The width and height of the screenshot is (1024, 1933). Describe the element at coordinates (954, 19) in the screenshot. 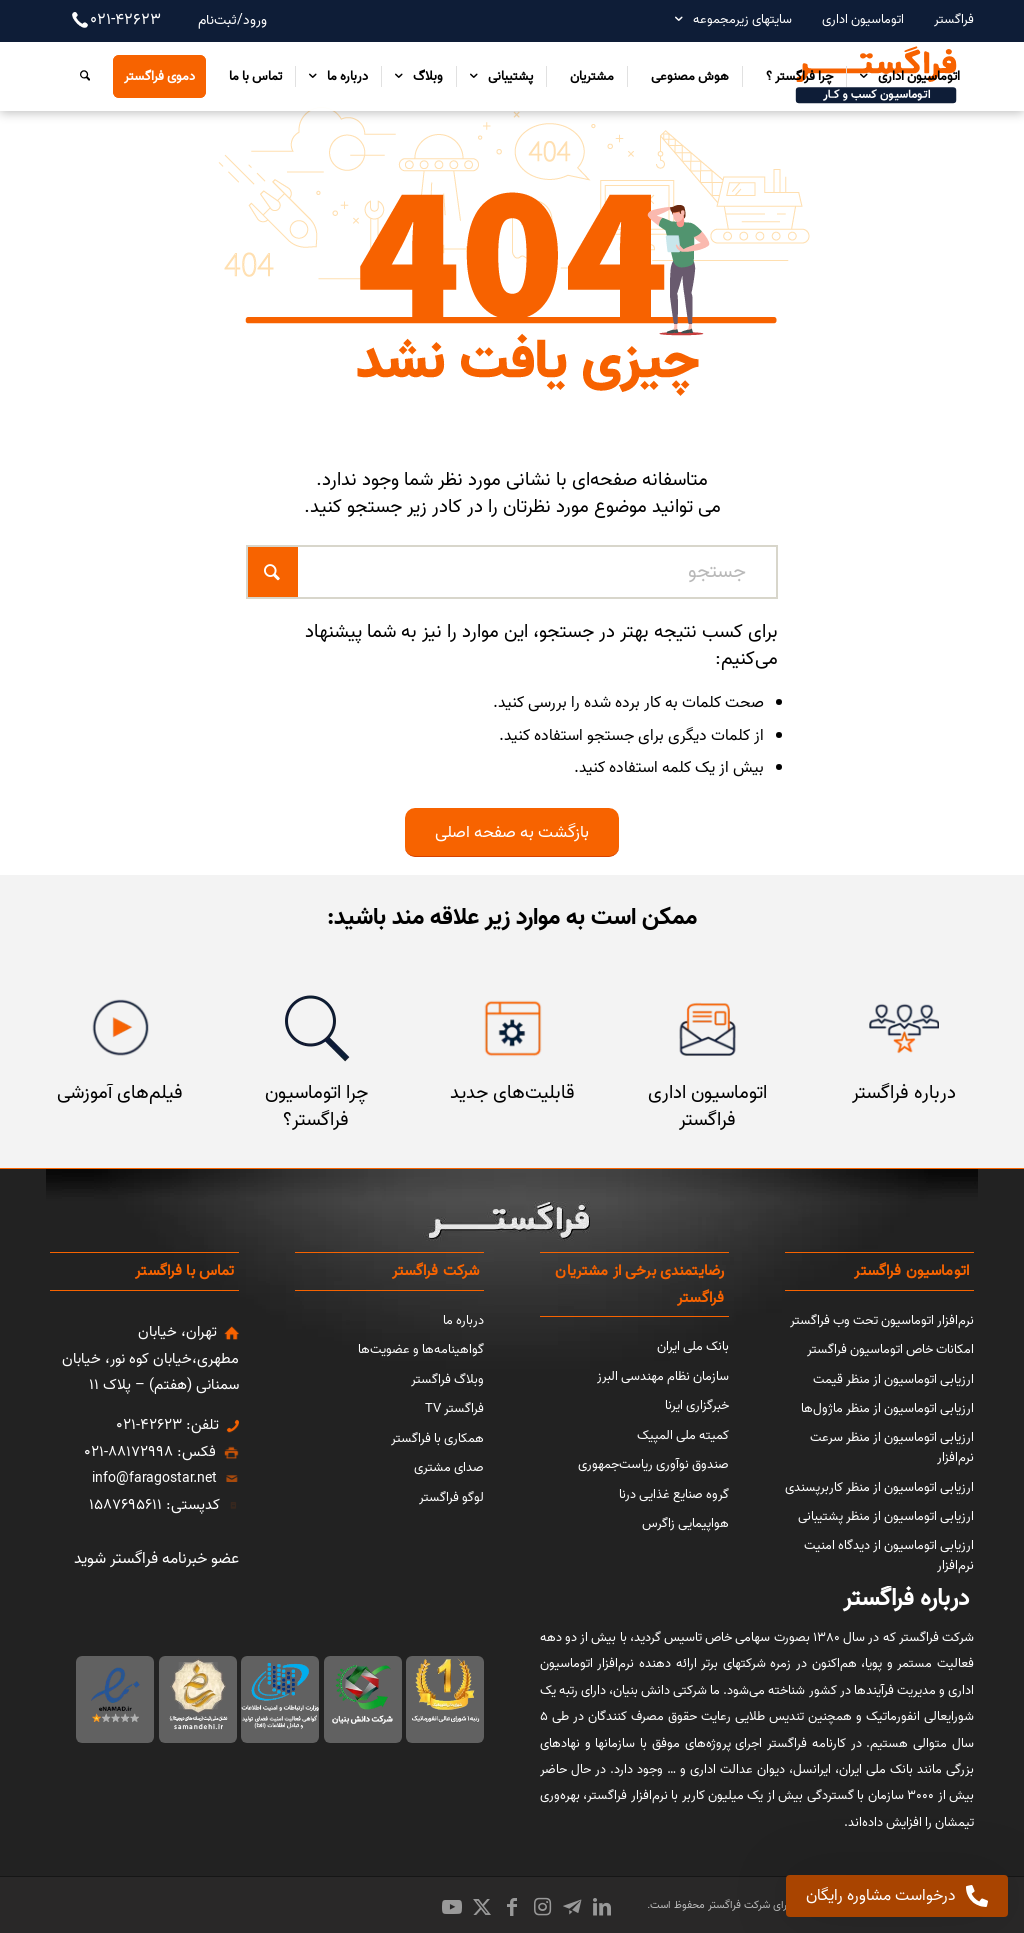

I see `فراگستر` at that location.